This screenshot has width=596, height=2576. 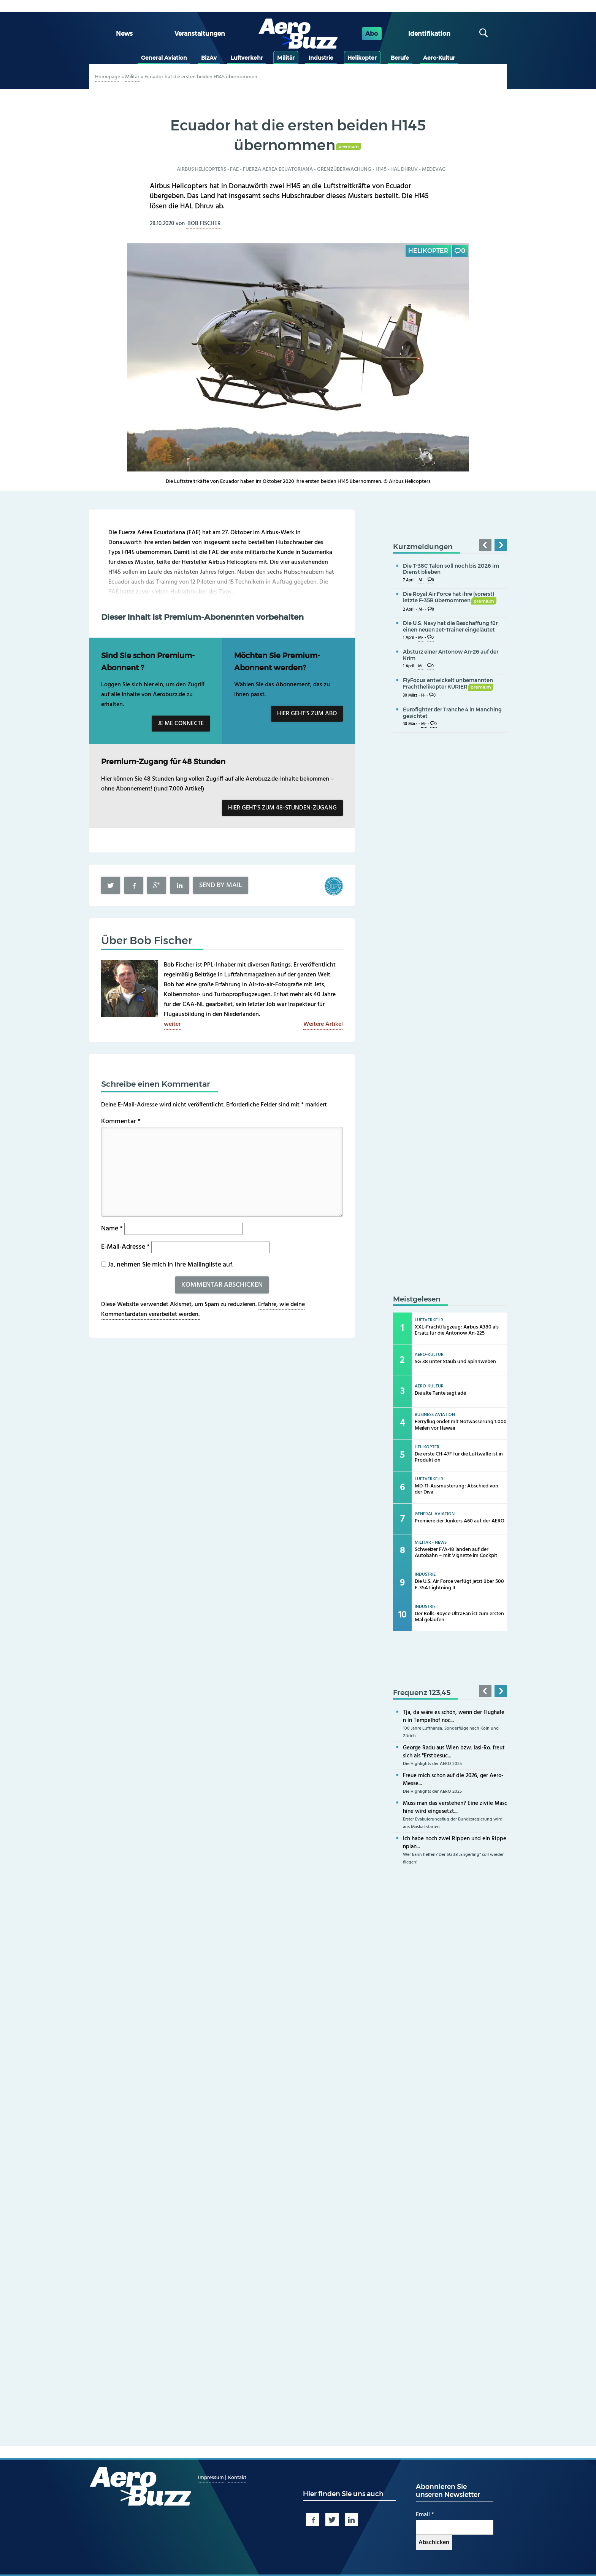 What do you see at coordinates (448, 683) in the screenshot?
I see `FlyFocus entwickelt unbemannten Frachthelikopter KURIER` at bounding box center [448, 683].